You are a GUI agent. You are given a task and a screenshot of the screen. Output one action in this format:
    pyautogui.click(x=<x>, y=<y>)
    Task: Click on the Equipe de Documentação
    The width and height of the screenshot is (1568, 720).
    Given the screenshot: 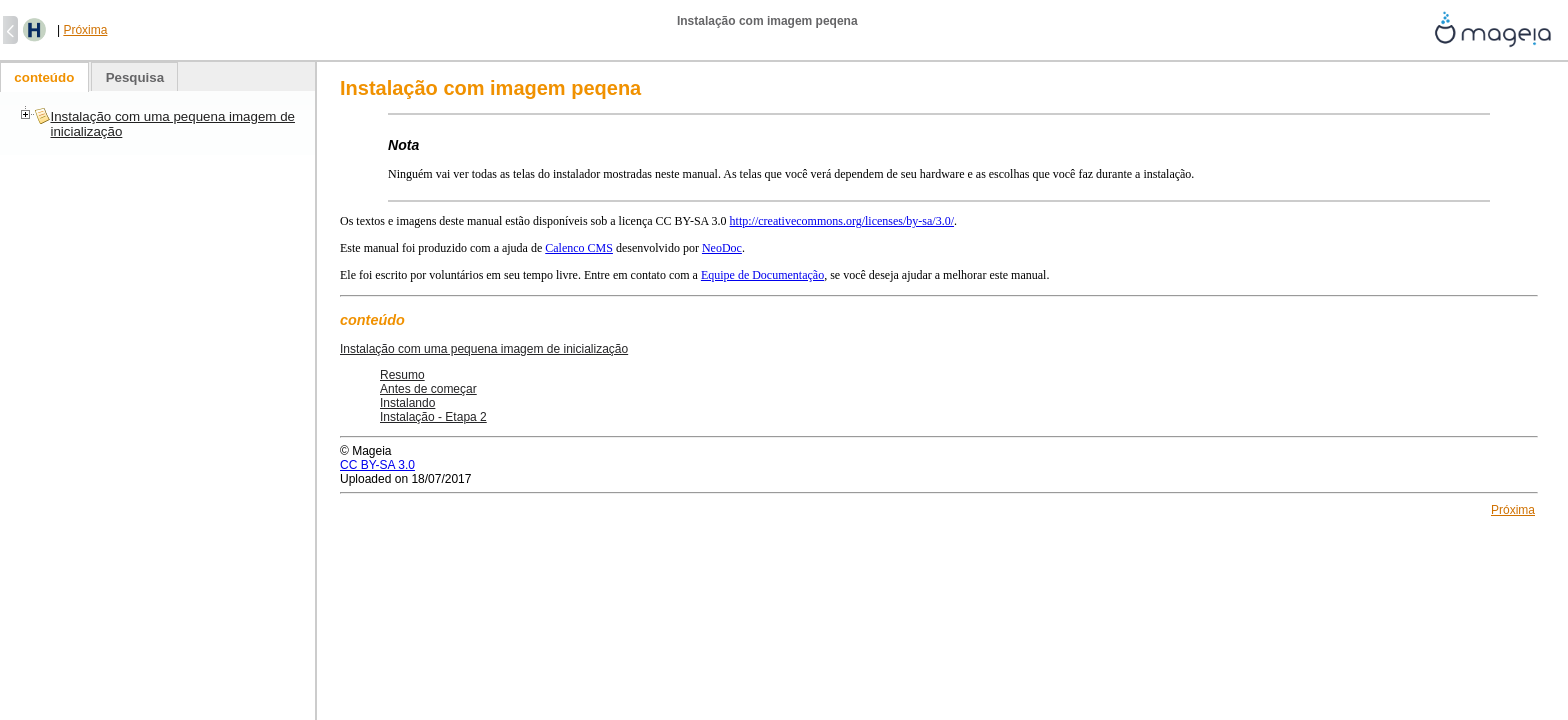 What is the action you would take?
    pyautogui.click(x=762, y=275)
    